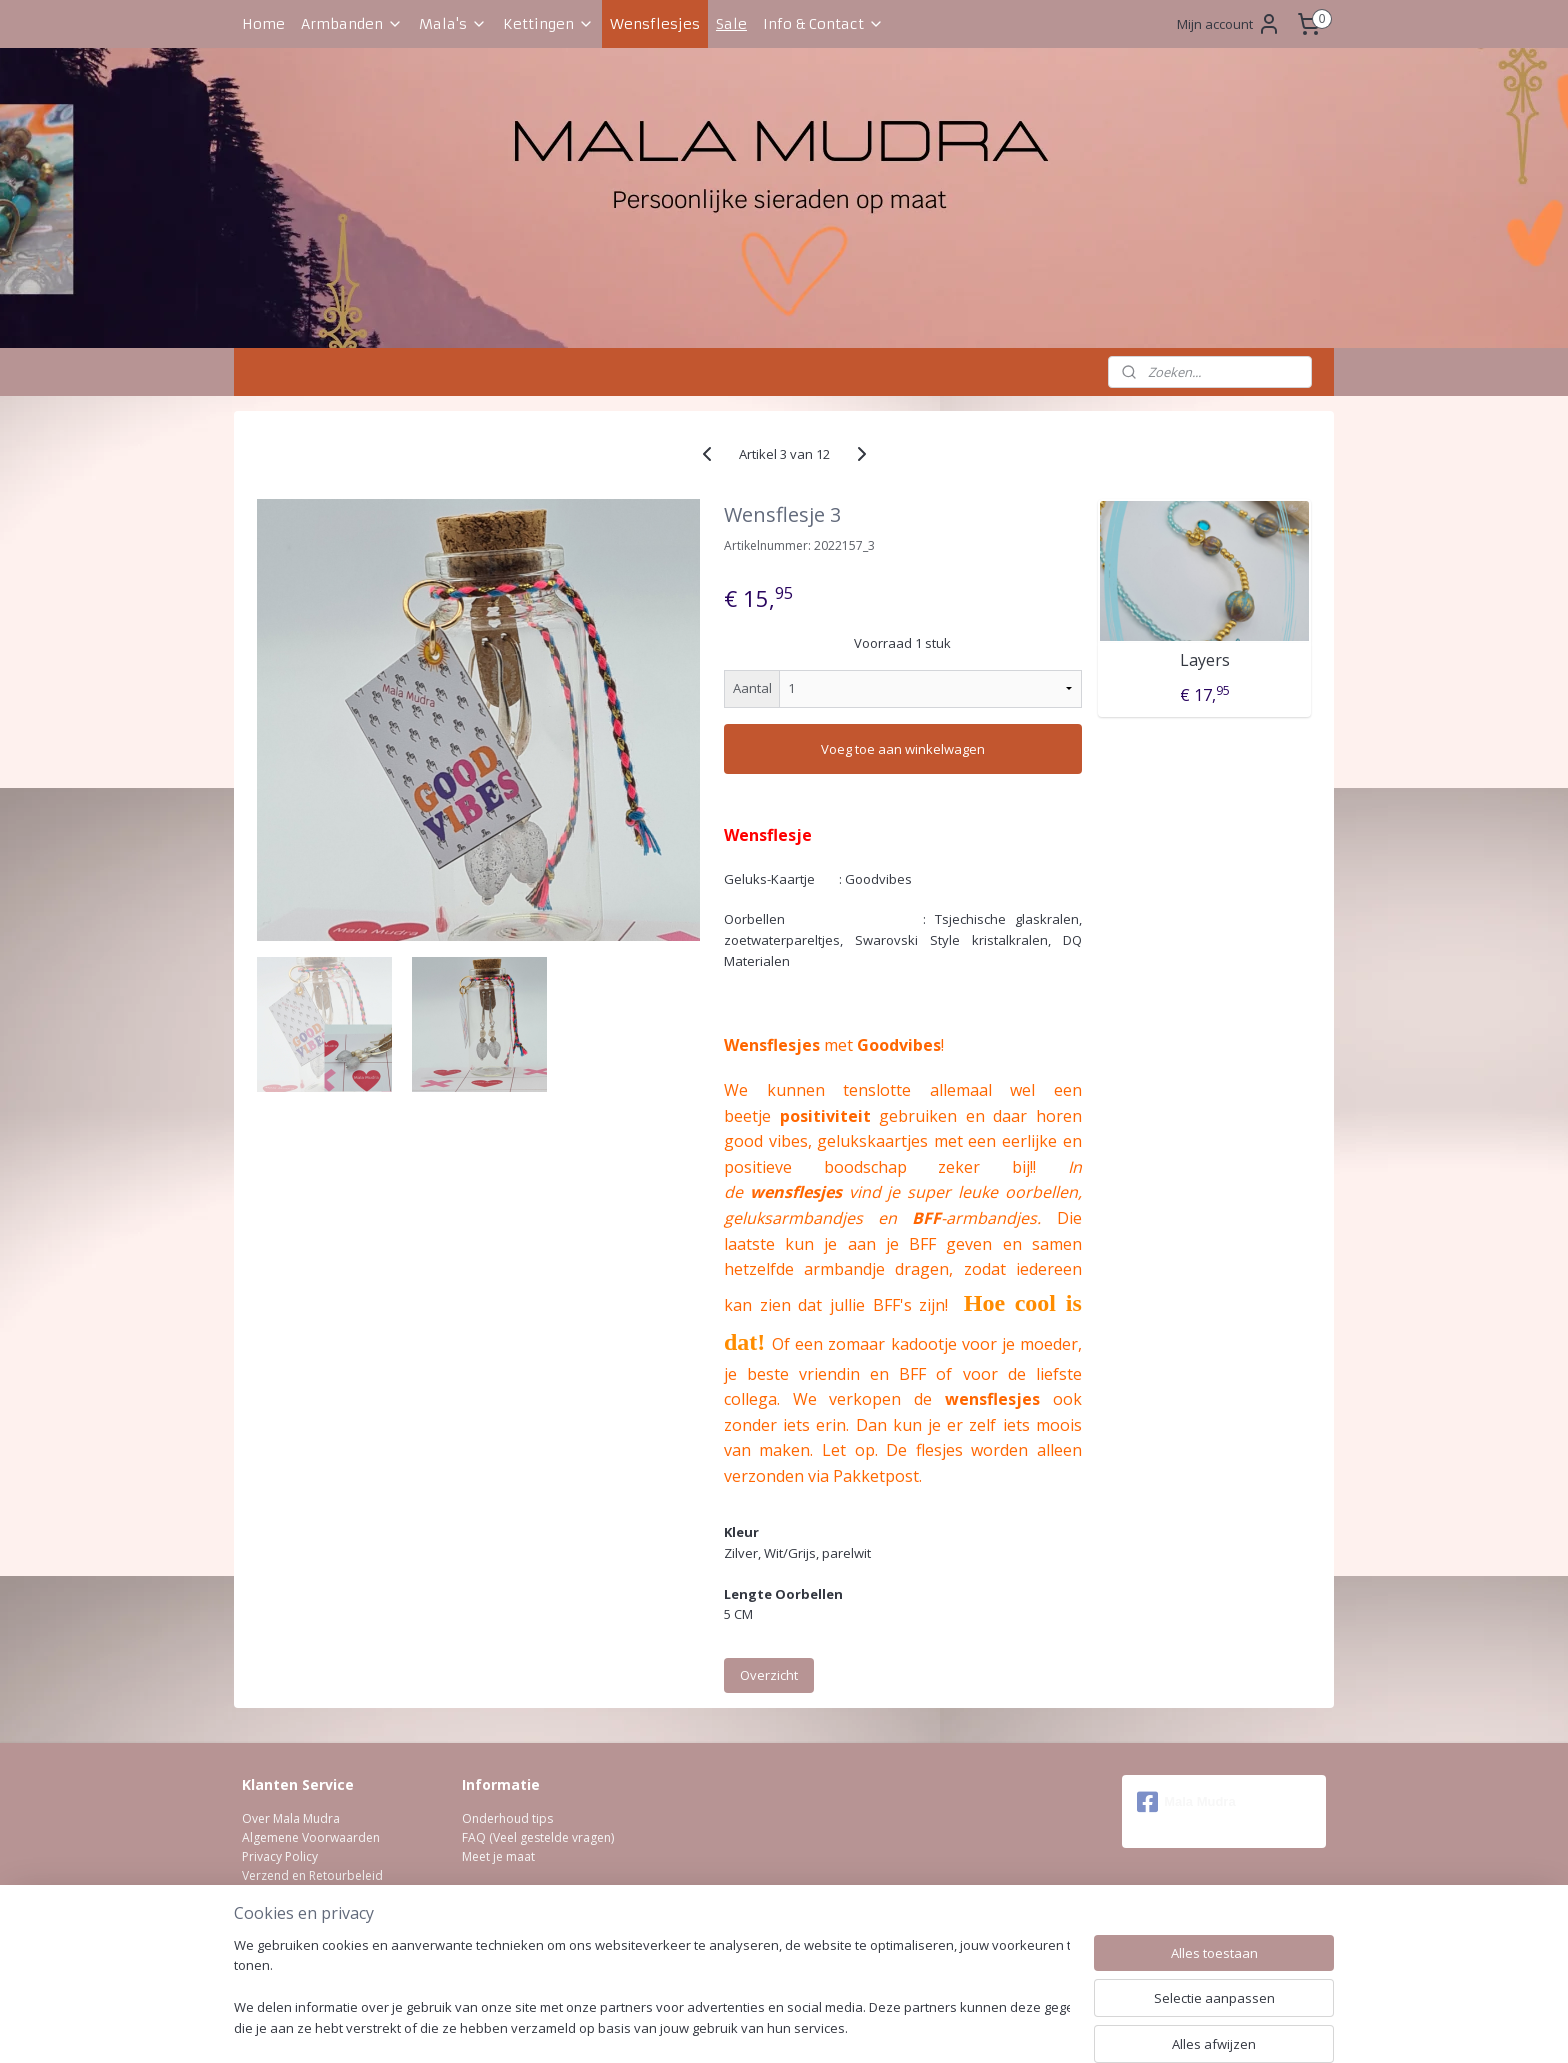  I want to click on Over Mala Mudra, so click(291, 1818).